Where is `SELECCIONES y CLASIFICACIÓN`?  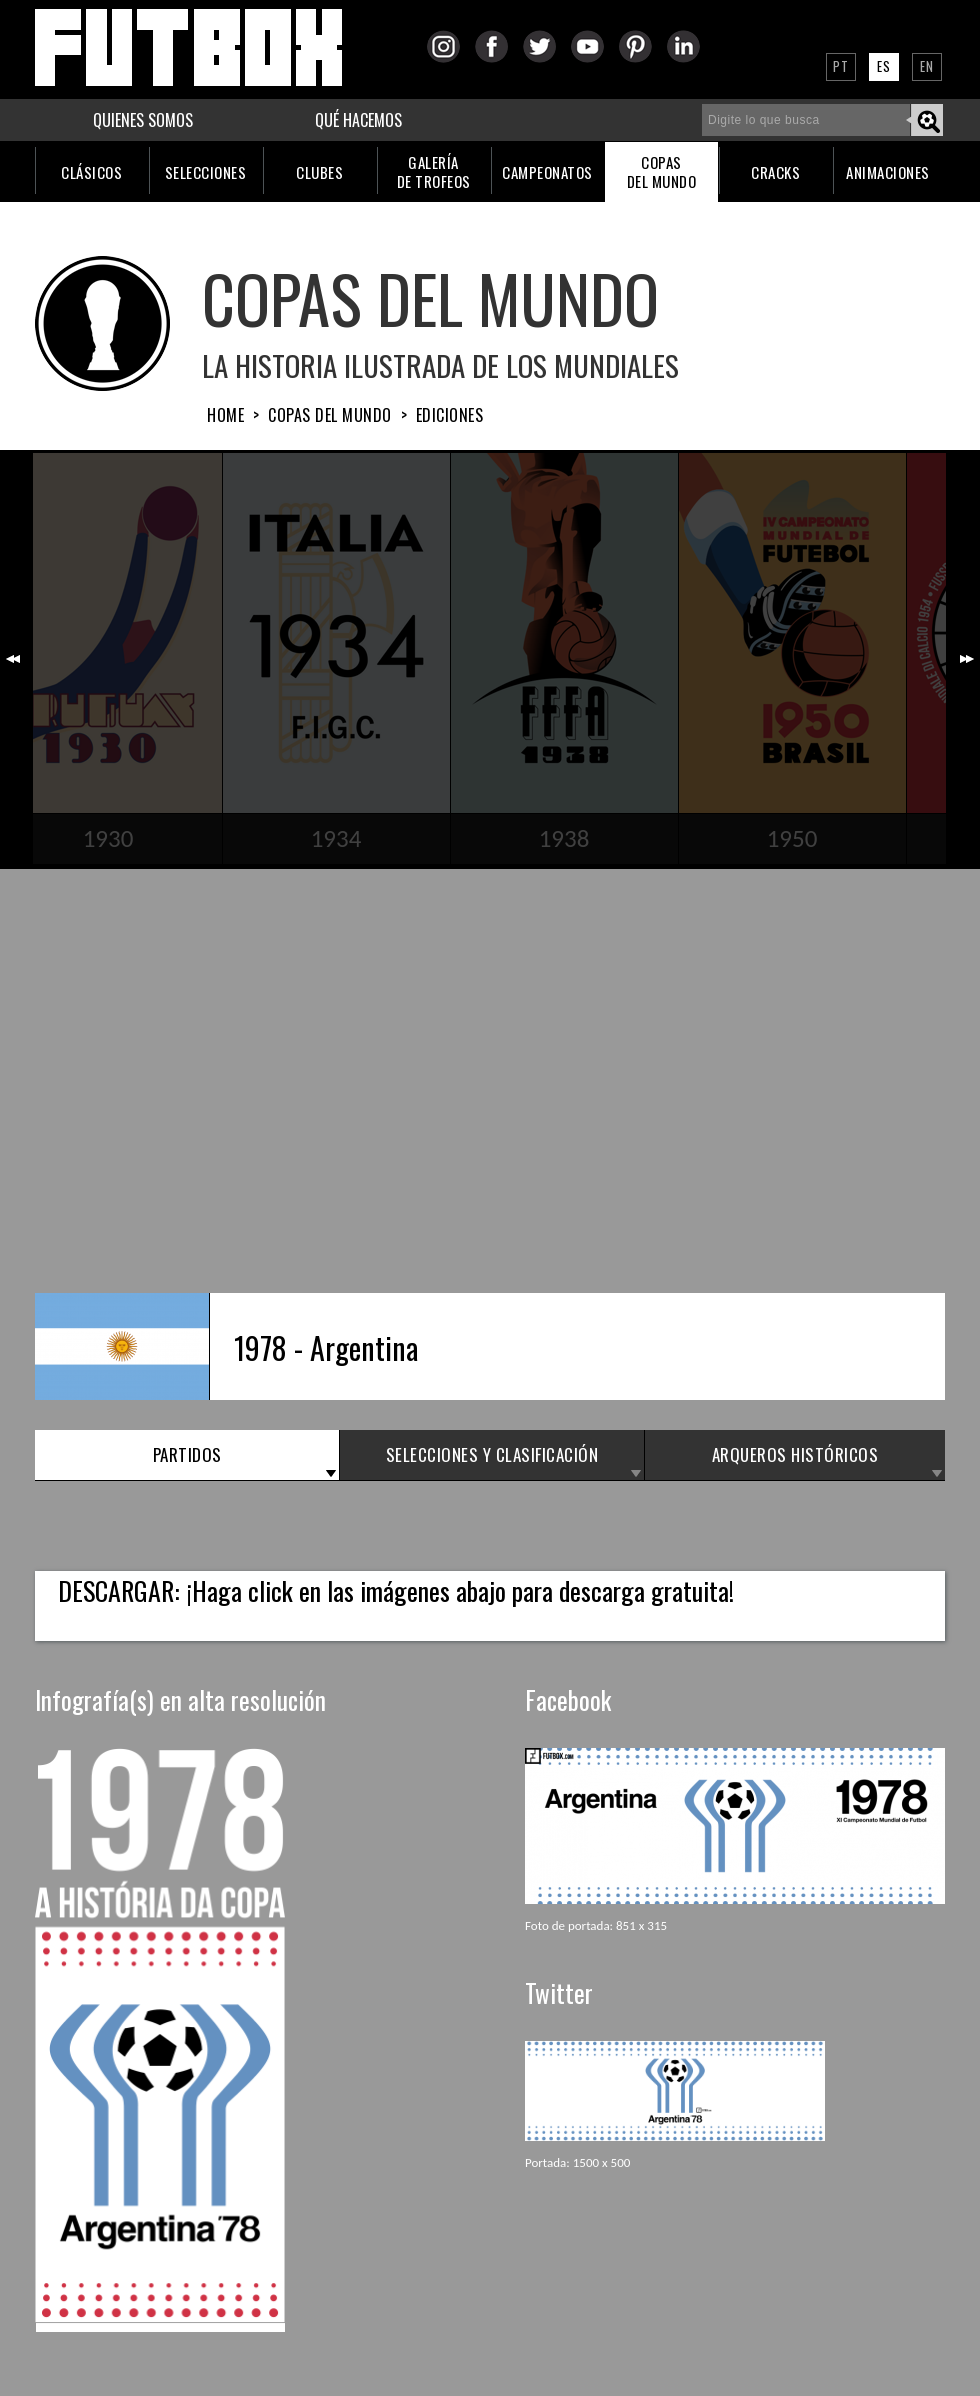
SELECCIONES y CLASIFICACIÓN is located at coordinates (492, 1454).